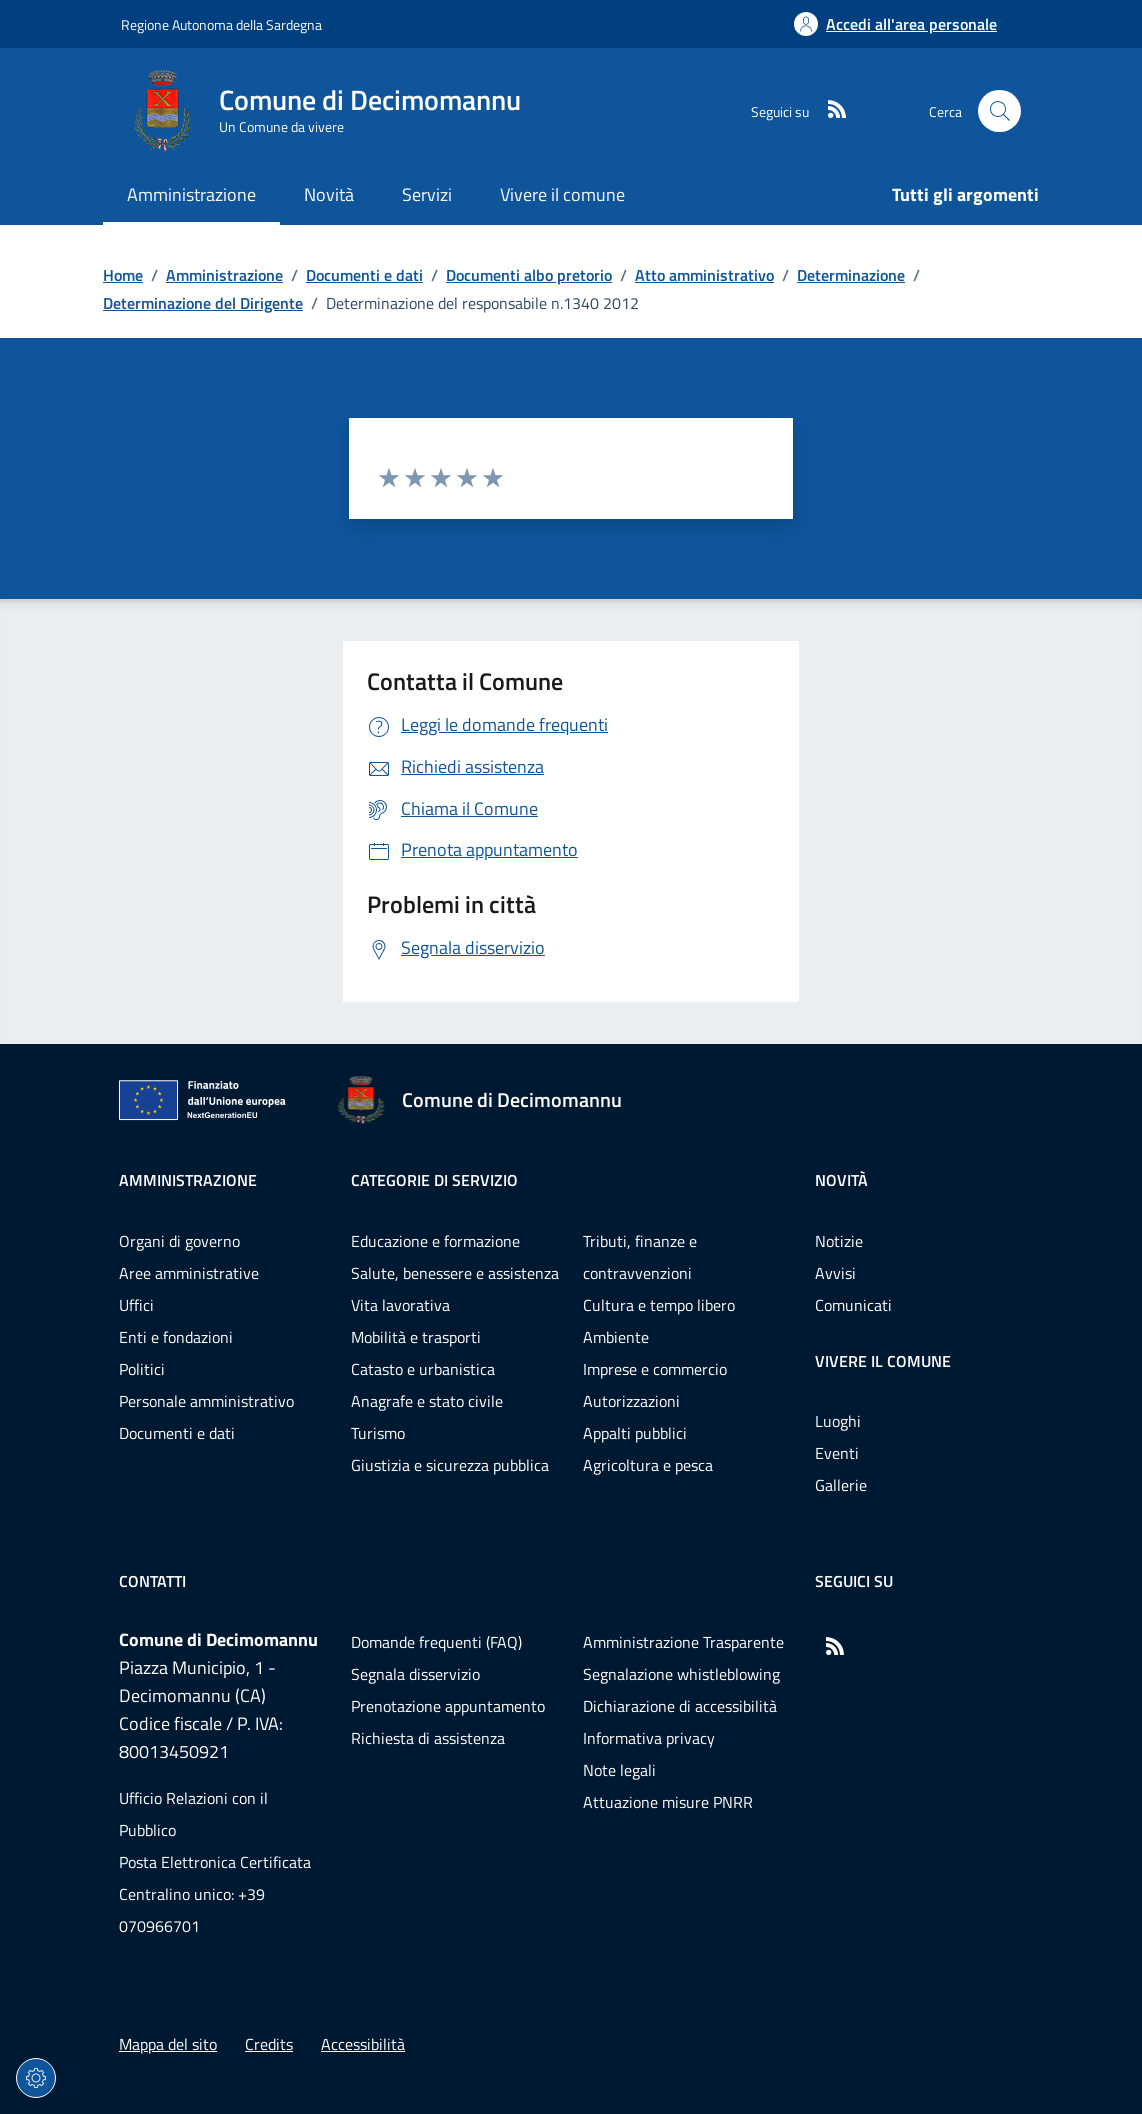  I want to click on Notizie [Vai alla pagina: Novità - Notizie], so click(839, 1241).